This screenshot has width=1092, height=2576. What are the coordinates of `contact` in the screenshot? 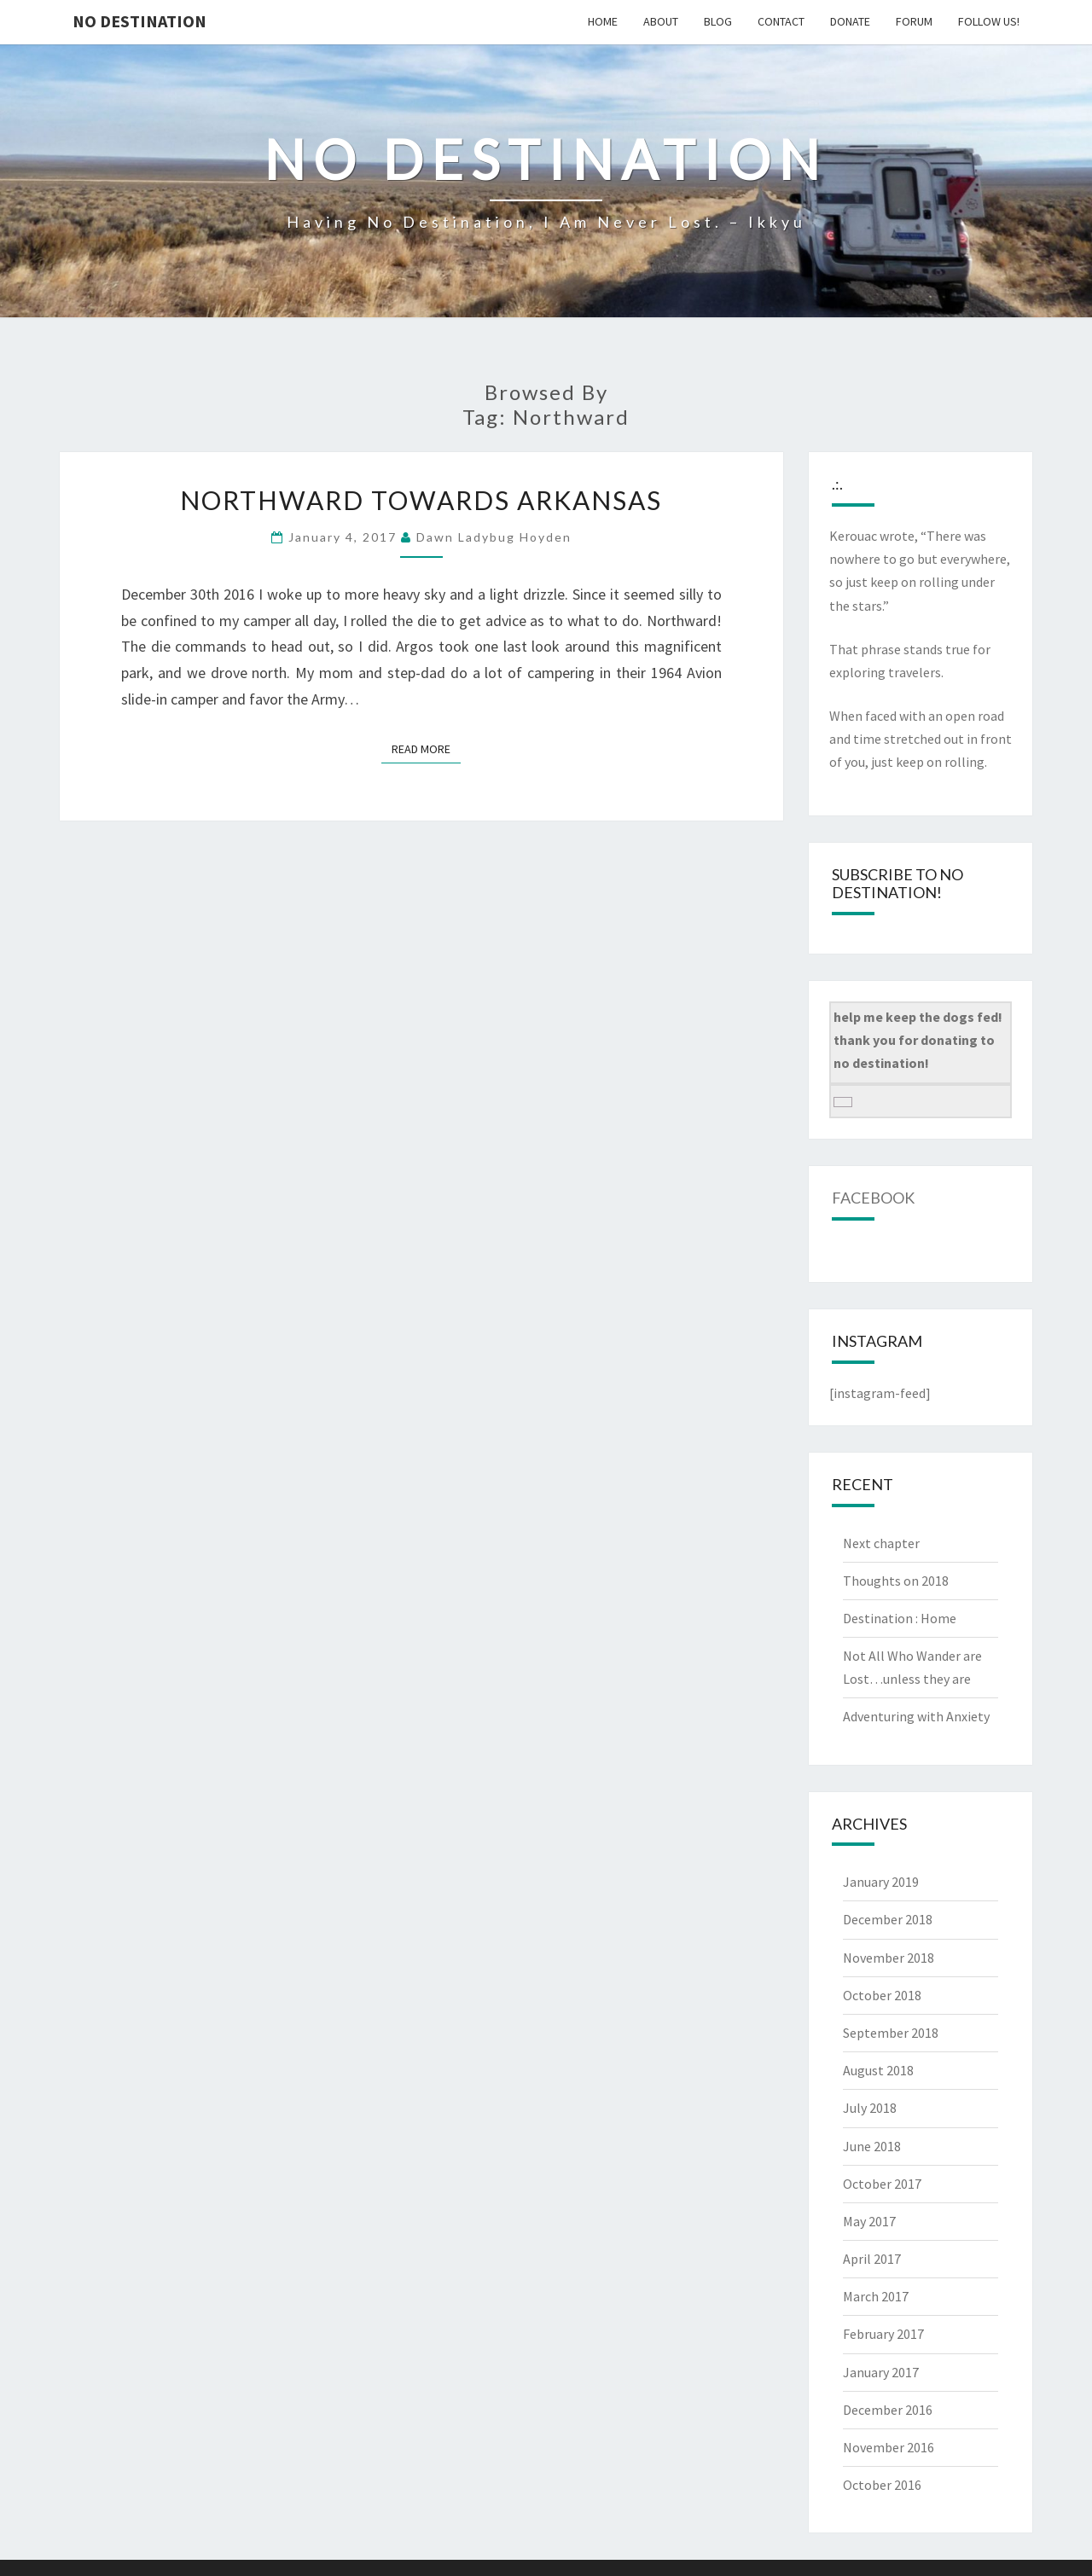 It's located at (781, 21).